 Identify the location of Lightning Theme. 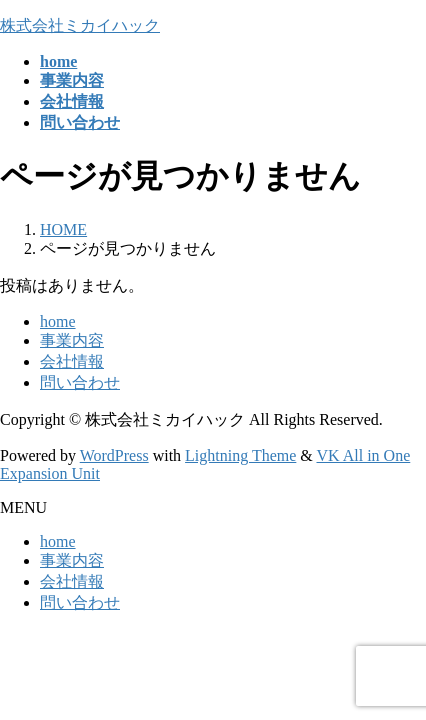
(240, 455).